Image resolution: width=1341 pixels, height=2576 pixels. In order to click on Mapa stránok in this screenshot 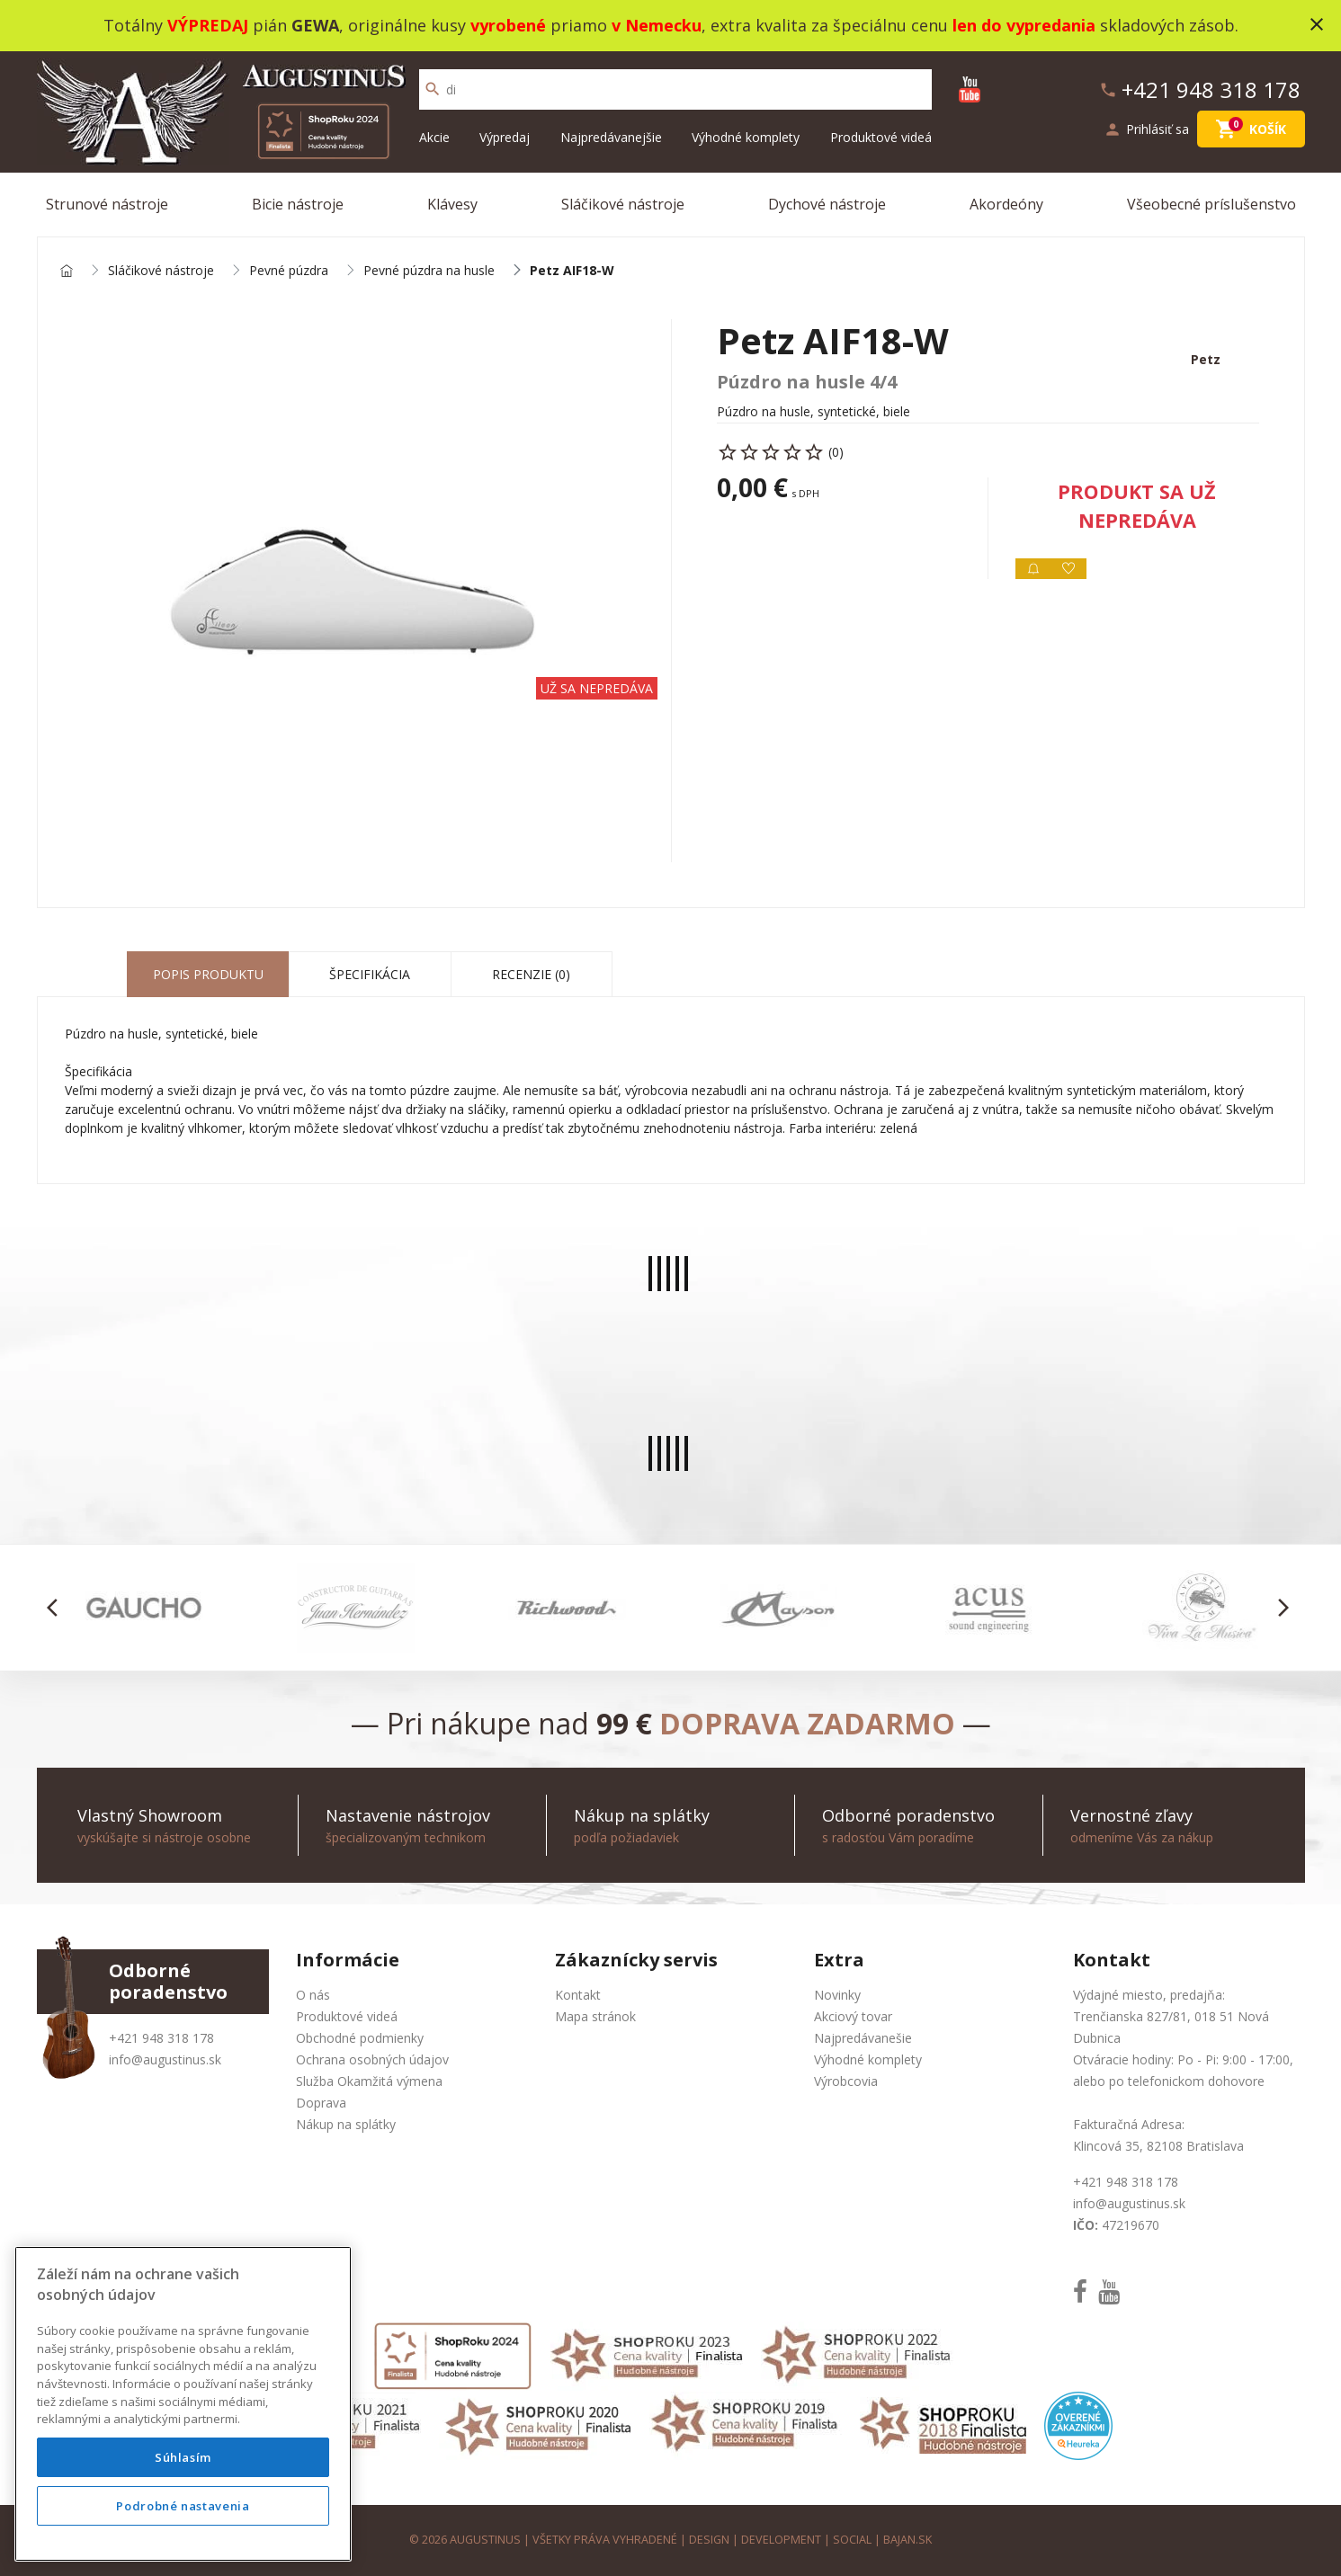, I will do `click(595, 2016)`.